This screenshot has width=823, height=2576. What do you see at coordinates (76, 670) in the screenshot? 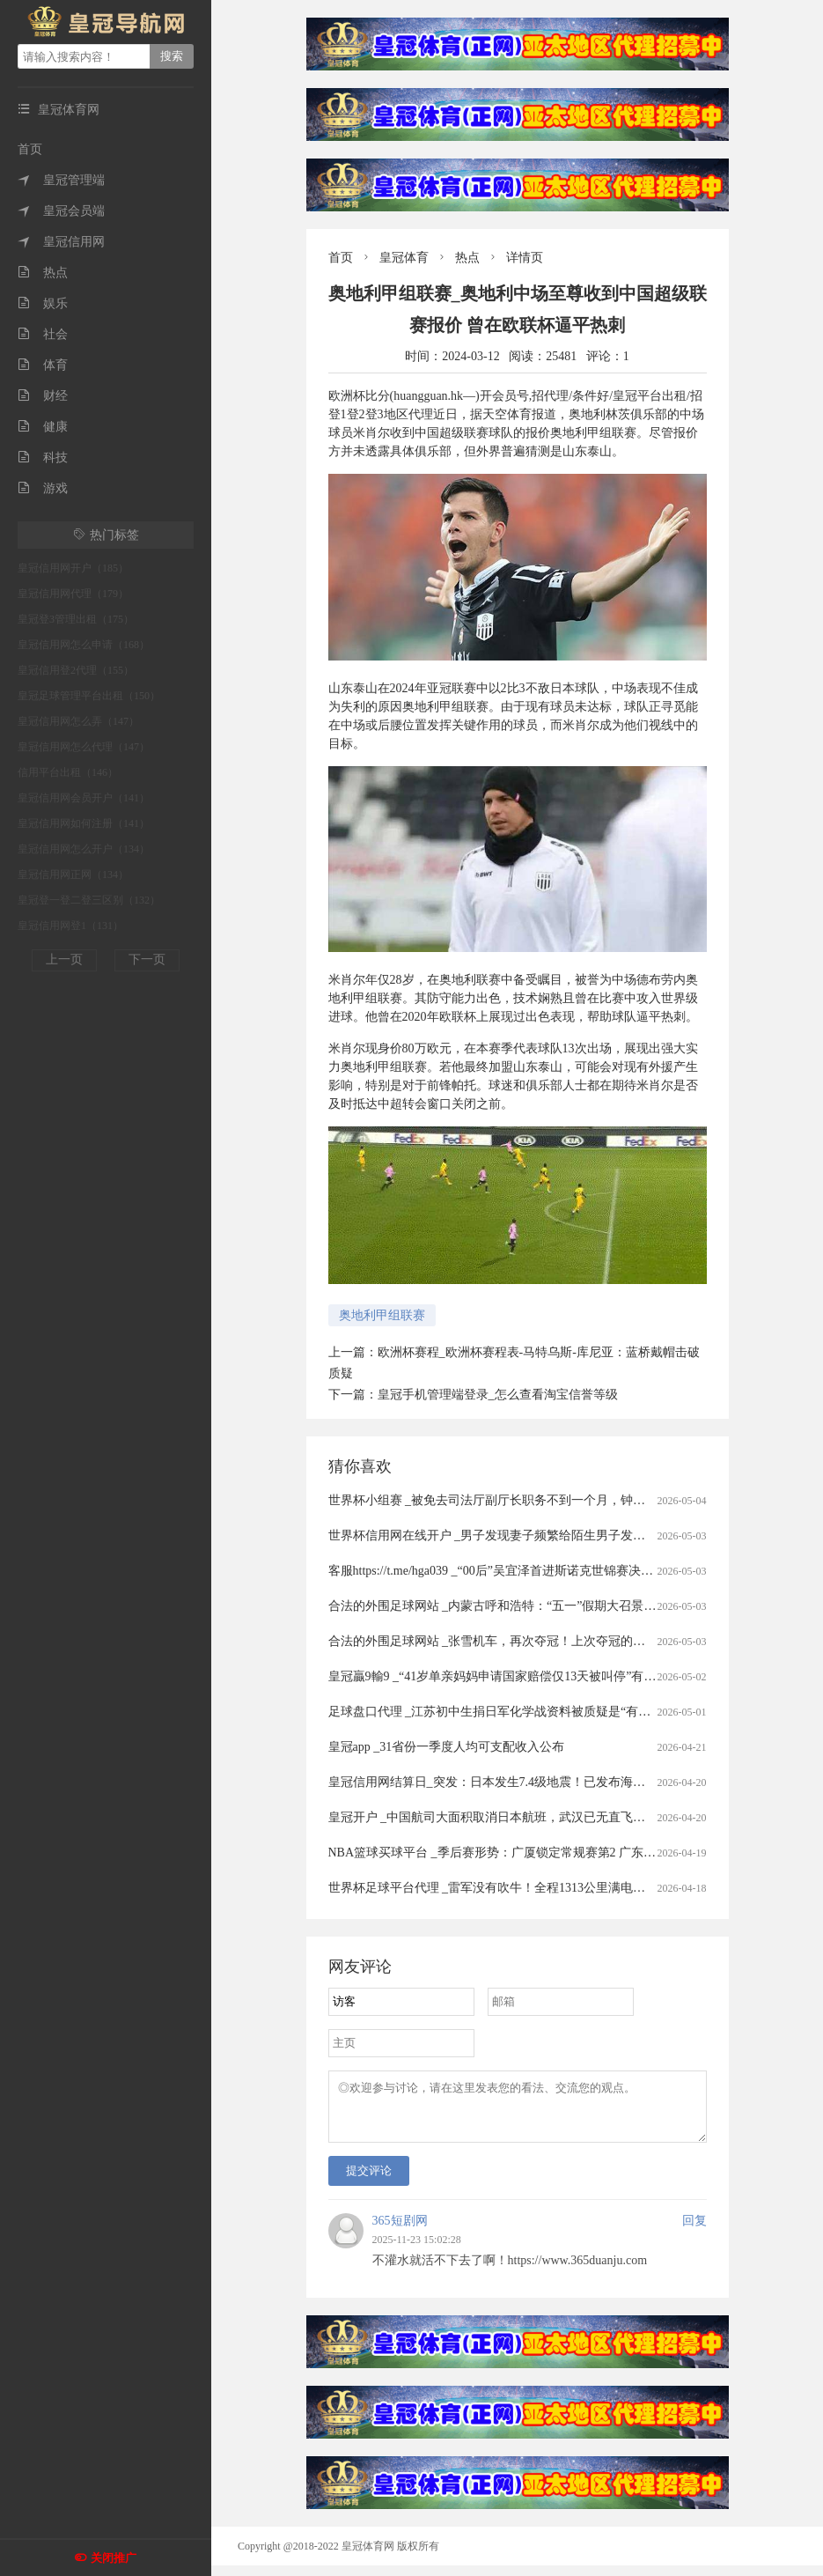
I see `皇冠信用登2代理（155）` at bounding box center [76, 670].